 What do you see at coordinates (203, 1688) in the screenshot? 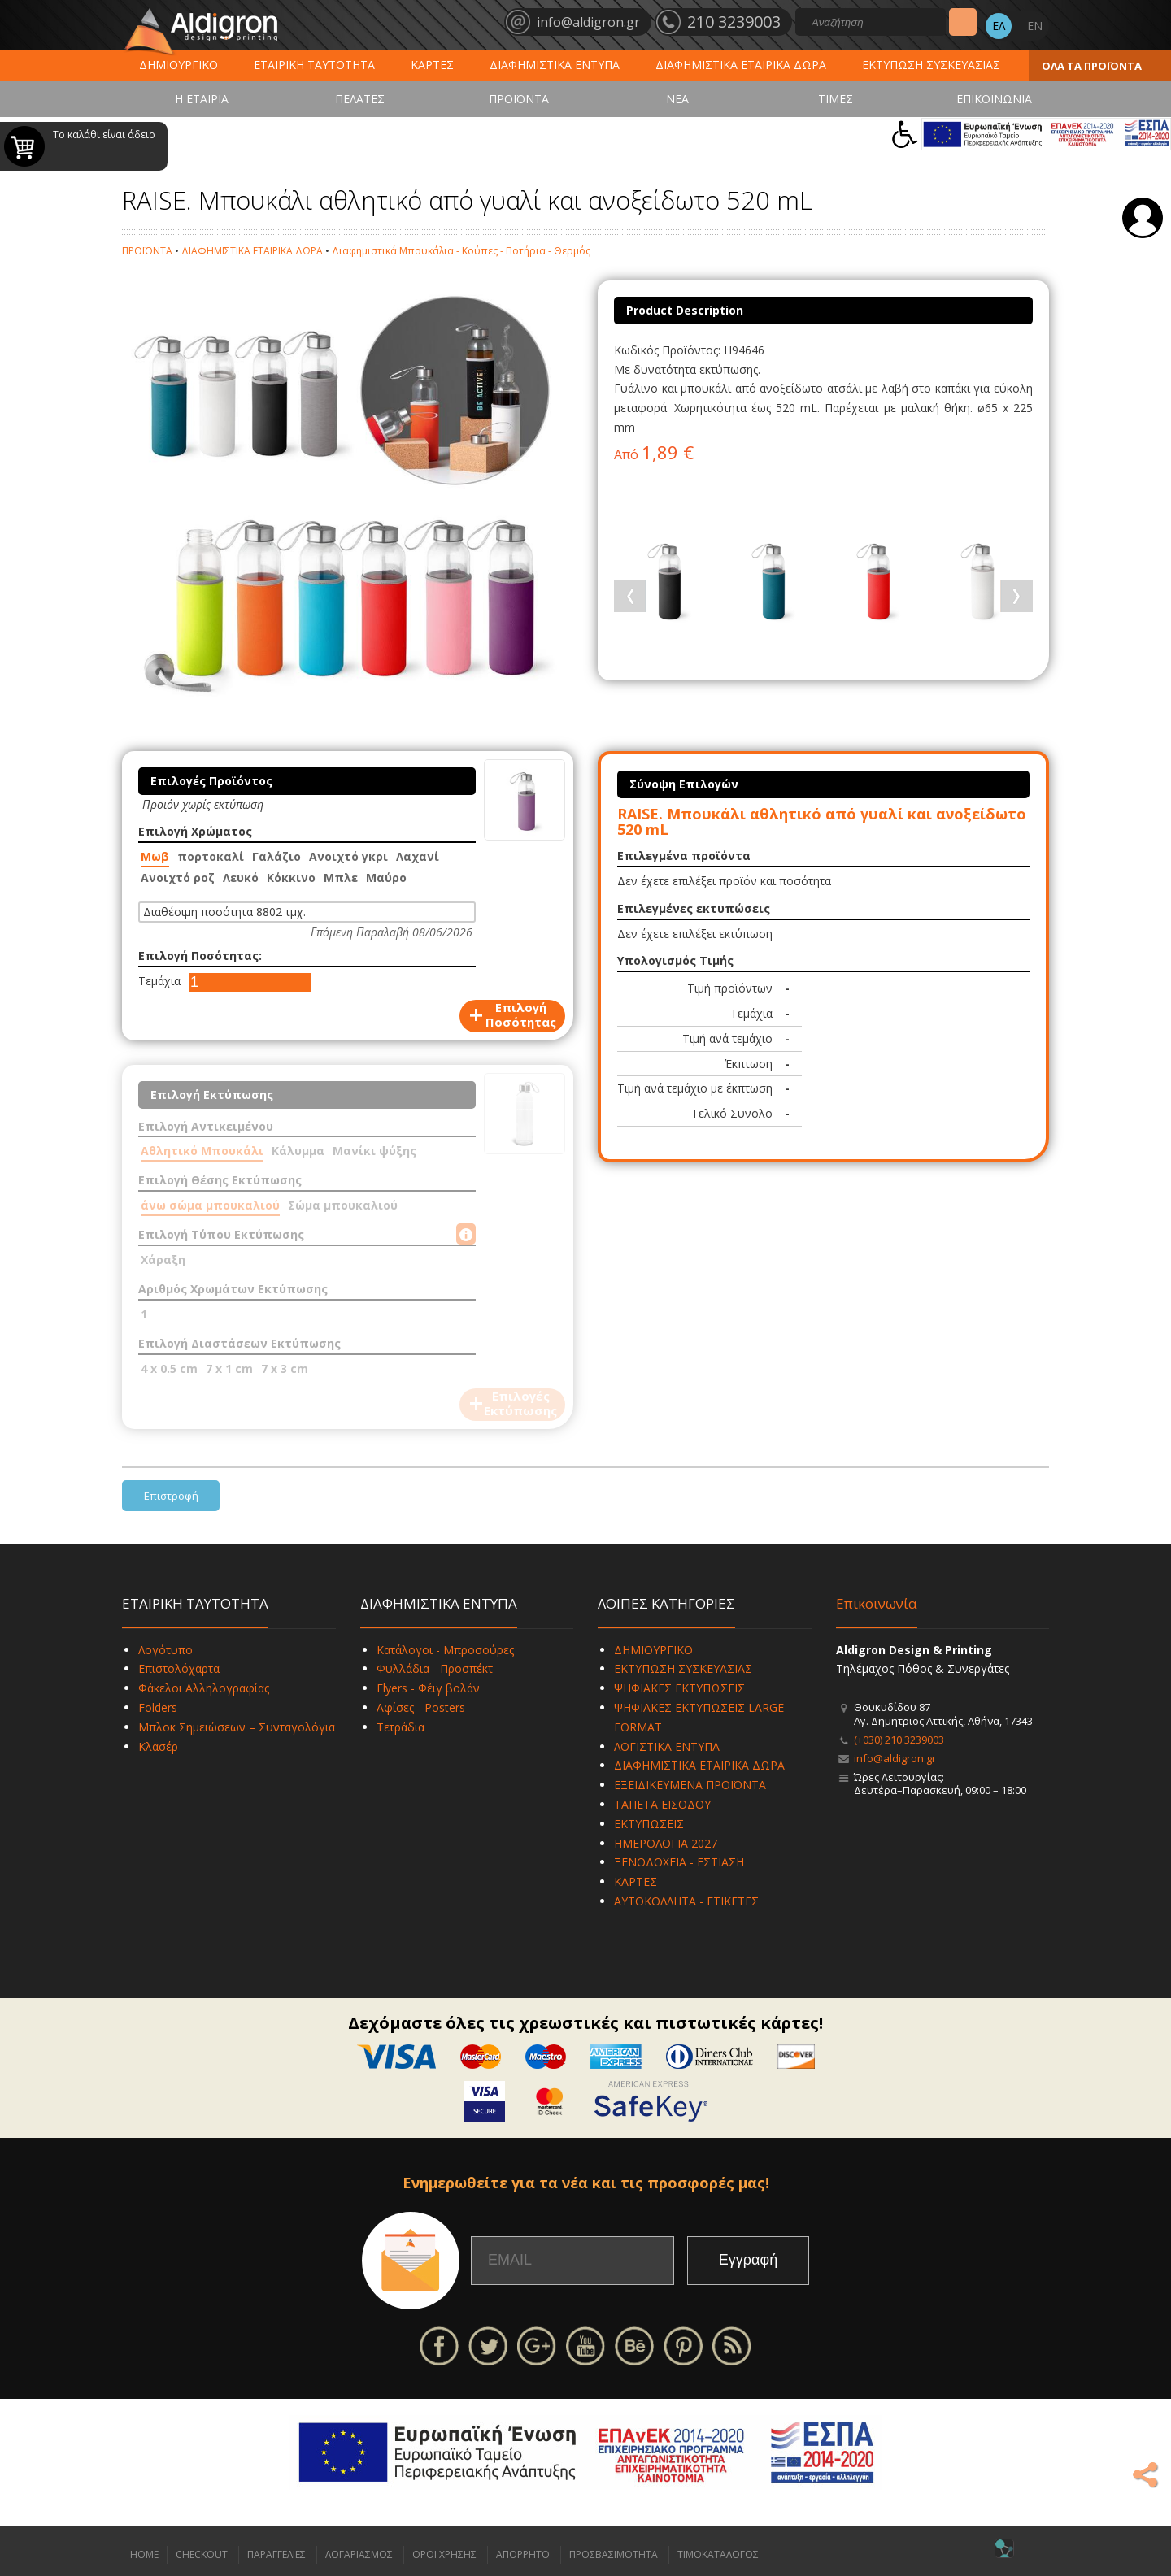
I see `Φάκελοι Αλληλογραφίας` at bounding box center [203, 1688].